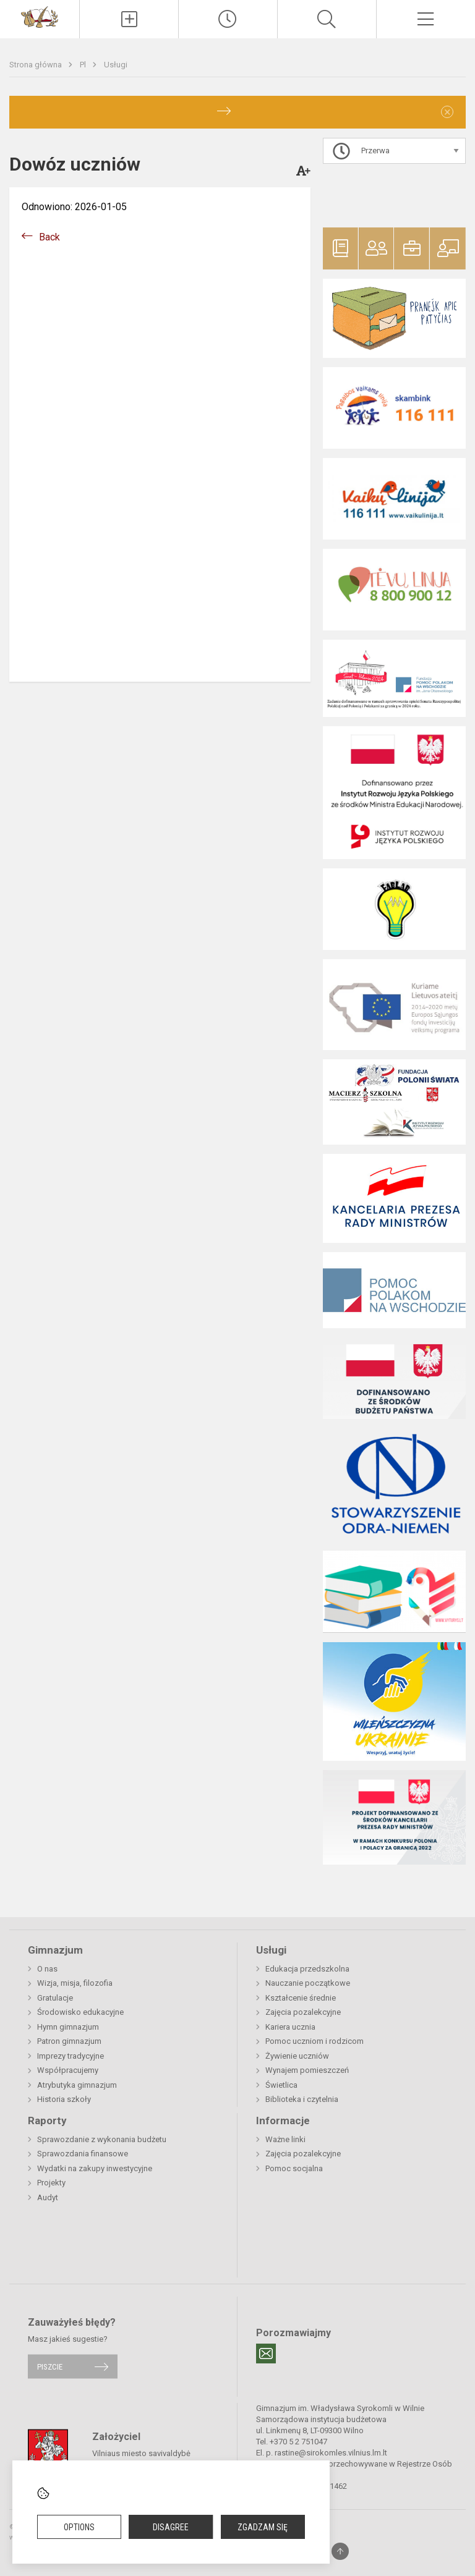 The width and height of the screenshot is (475, 2576). I want to click on Imprezy tradycyjne, so click(70, 2056).